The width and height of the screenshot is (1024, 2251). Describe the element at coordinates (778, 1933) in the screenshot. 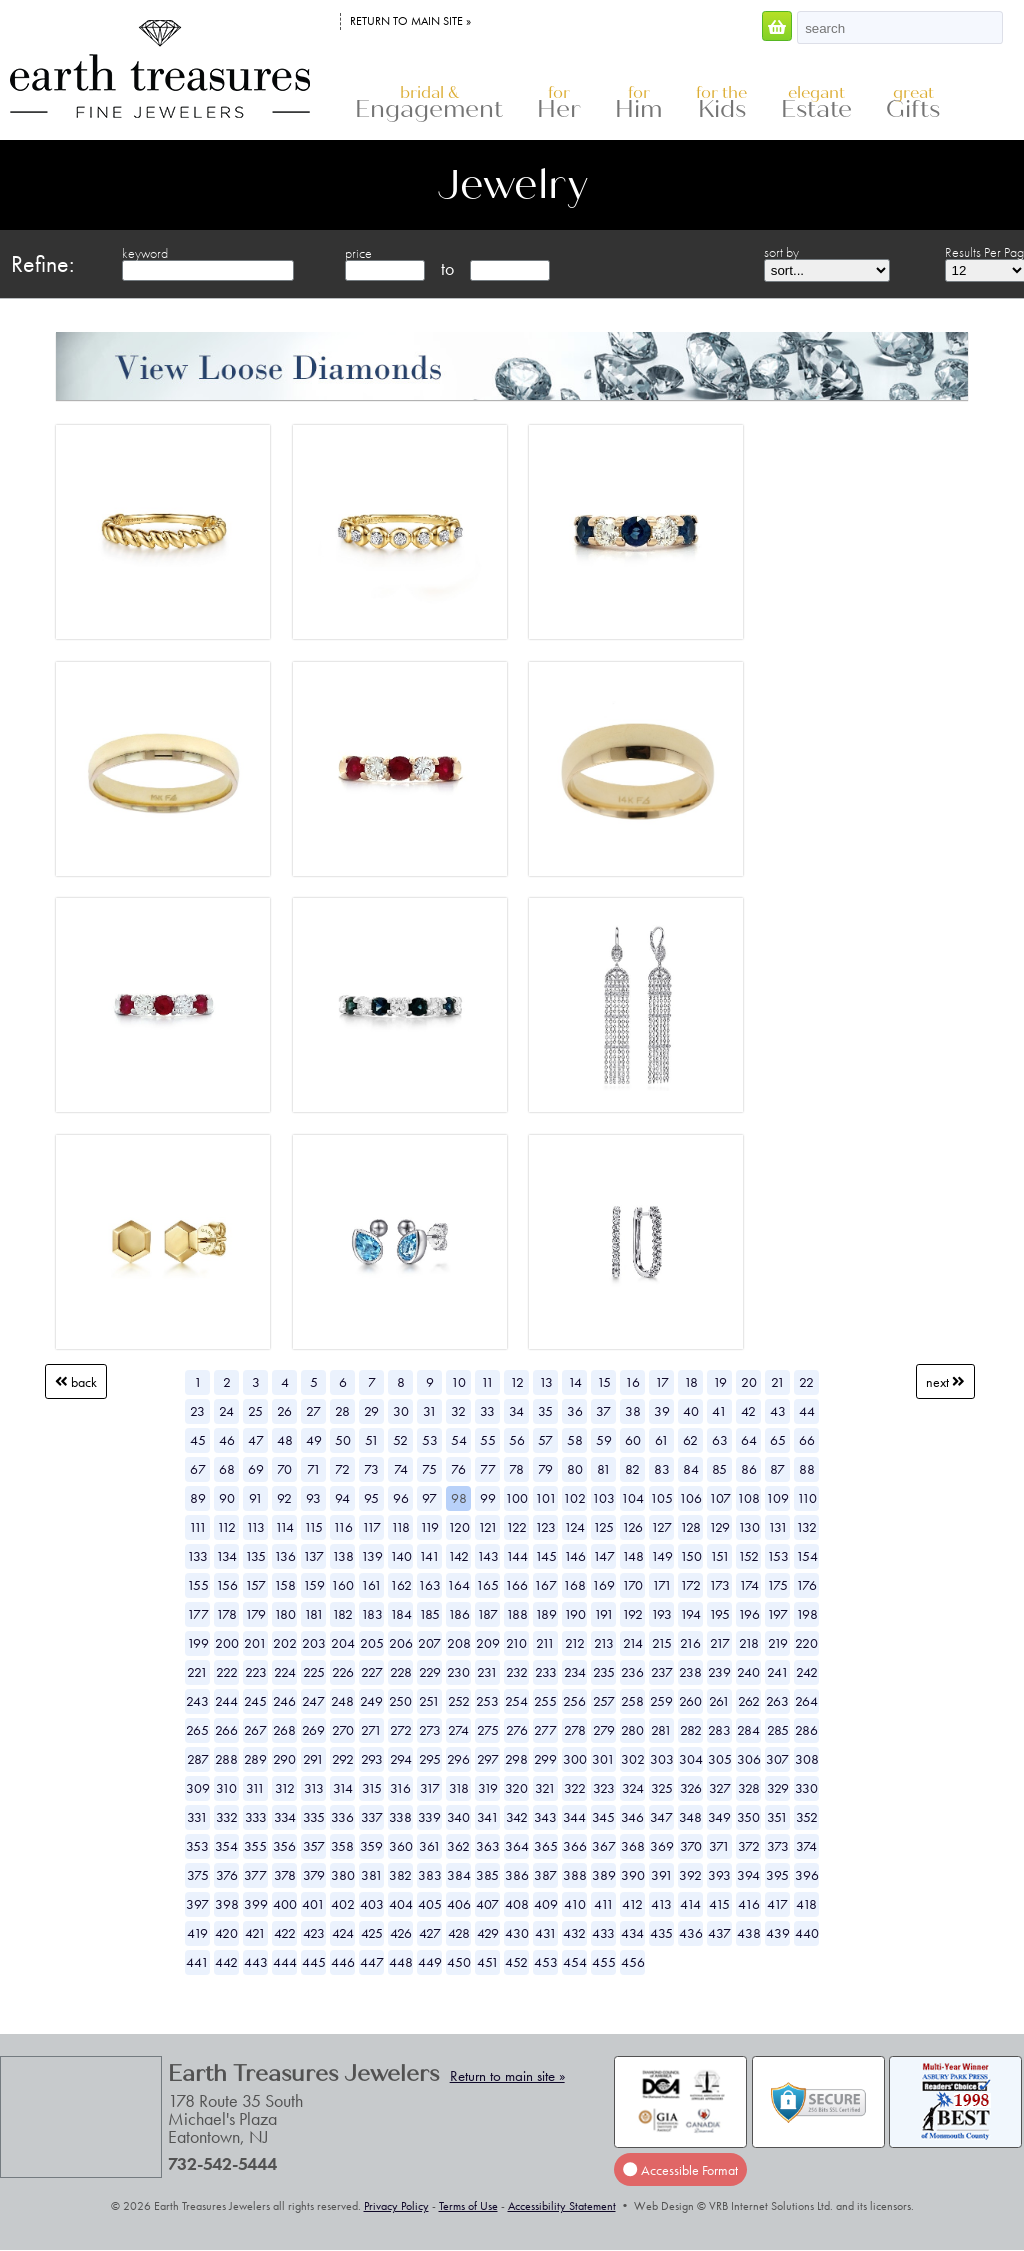

I see `439` at that location.